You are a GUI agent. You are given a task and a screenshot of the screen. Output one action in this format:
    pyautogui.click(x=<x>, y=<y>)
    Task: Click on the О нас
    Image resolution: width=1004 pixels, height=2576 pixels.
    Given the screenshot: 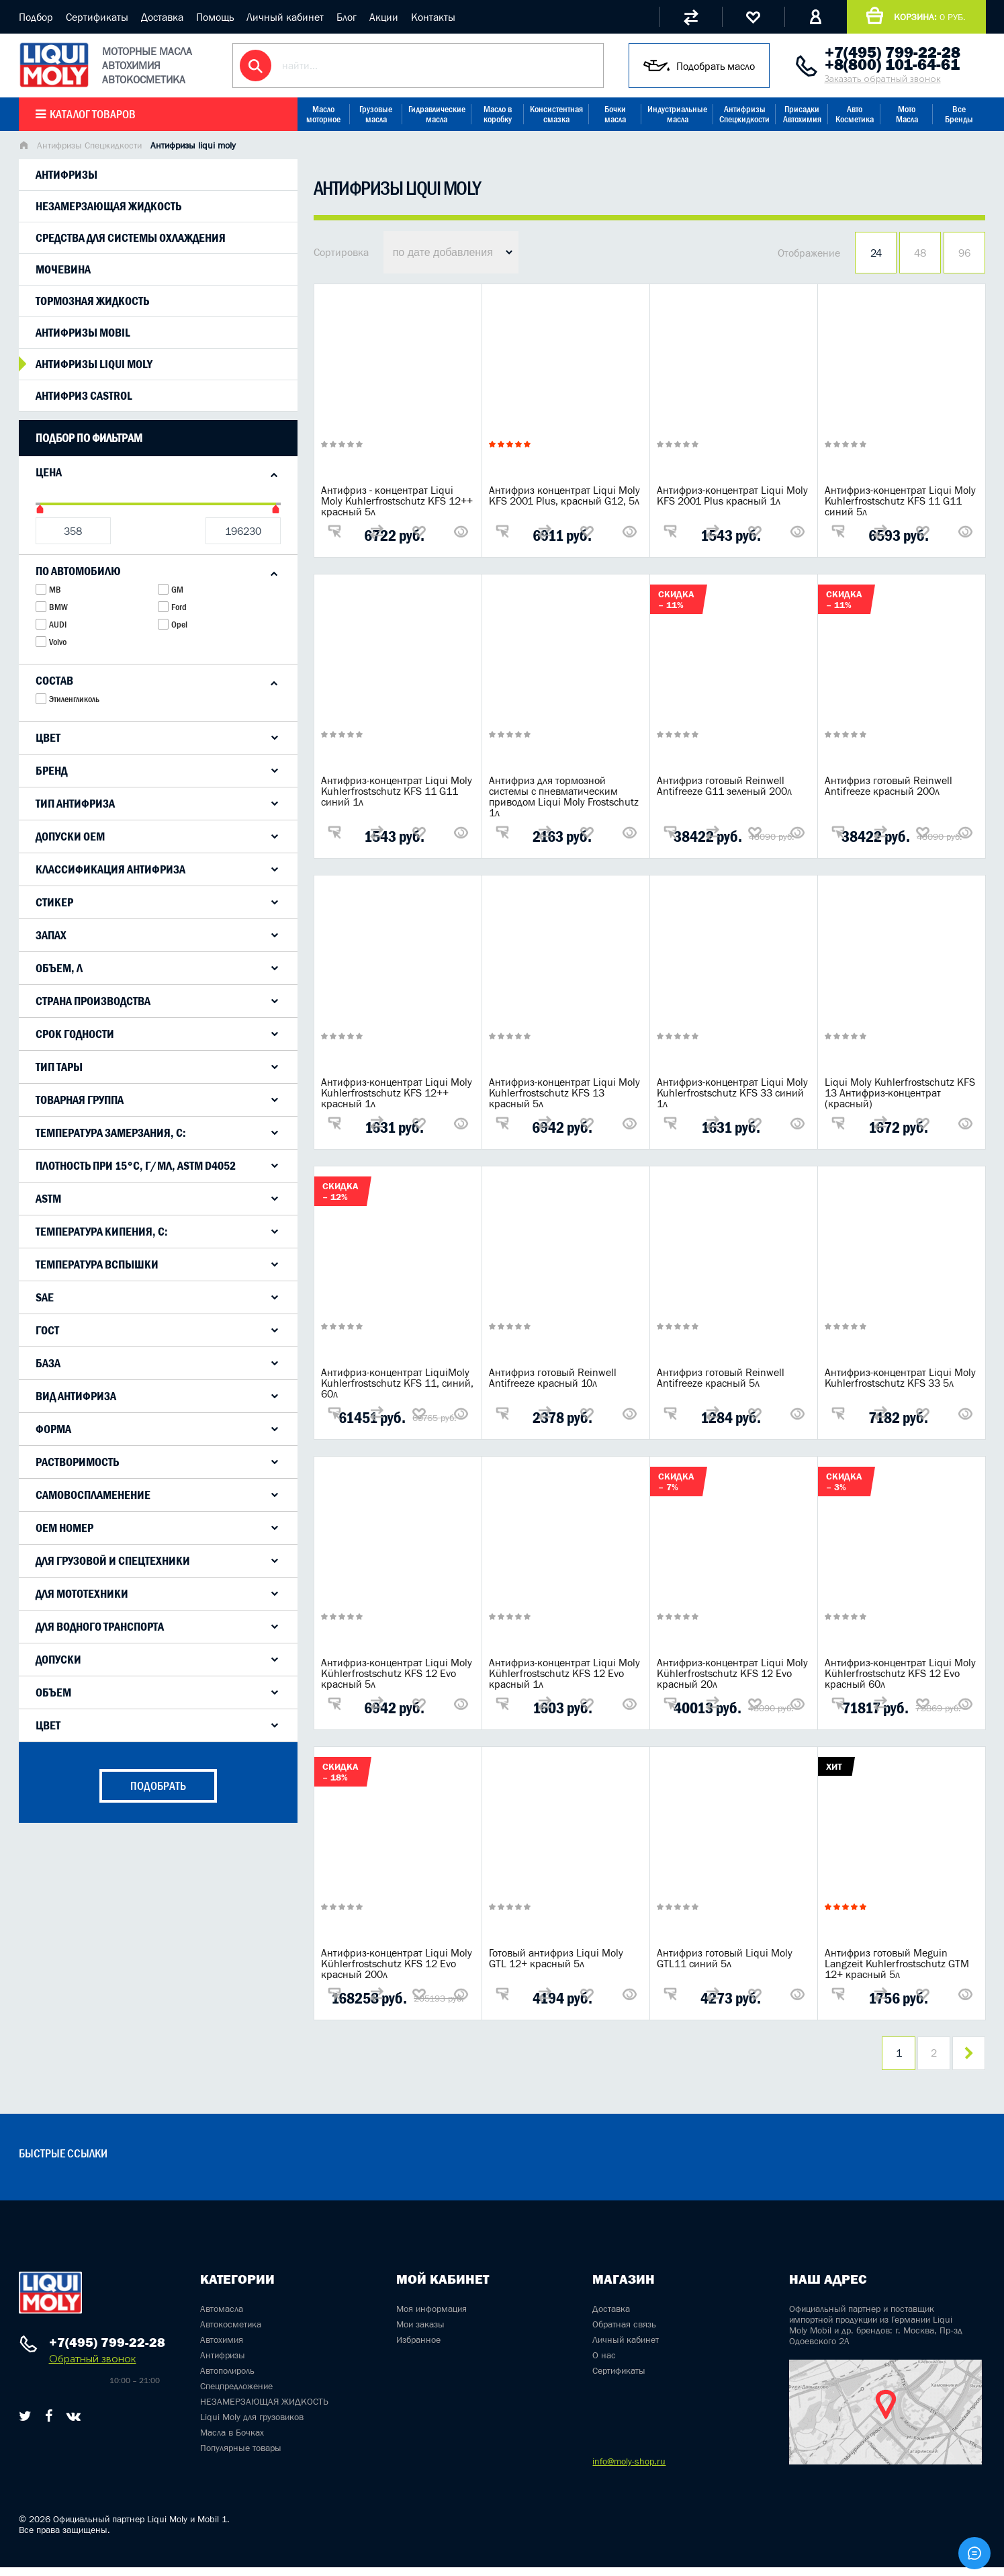 What is the action you would take?
    pyautogui.click(x=604, y=2363)
    